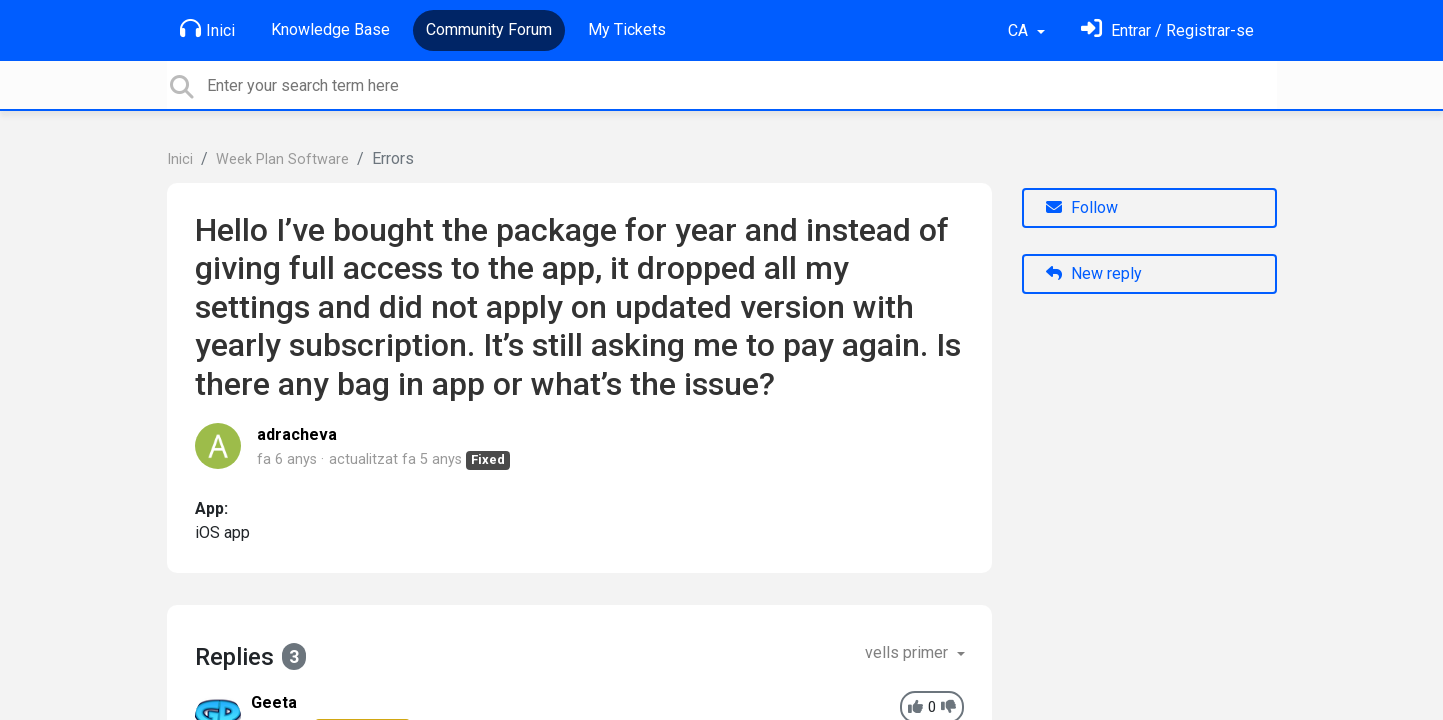 This screenshot has width=1443, height=720. I want to click on My Tickets, so click(627, 29).